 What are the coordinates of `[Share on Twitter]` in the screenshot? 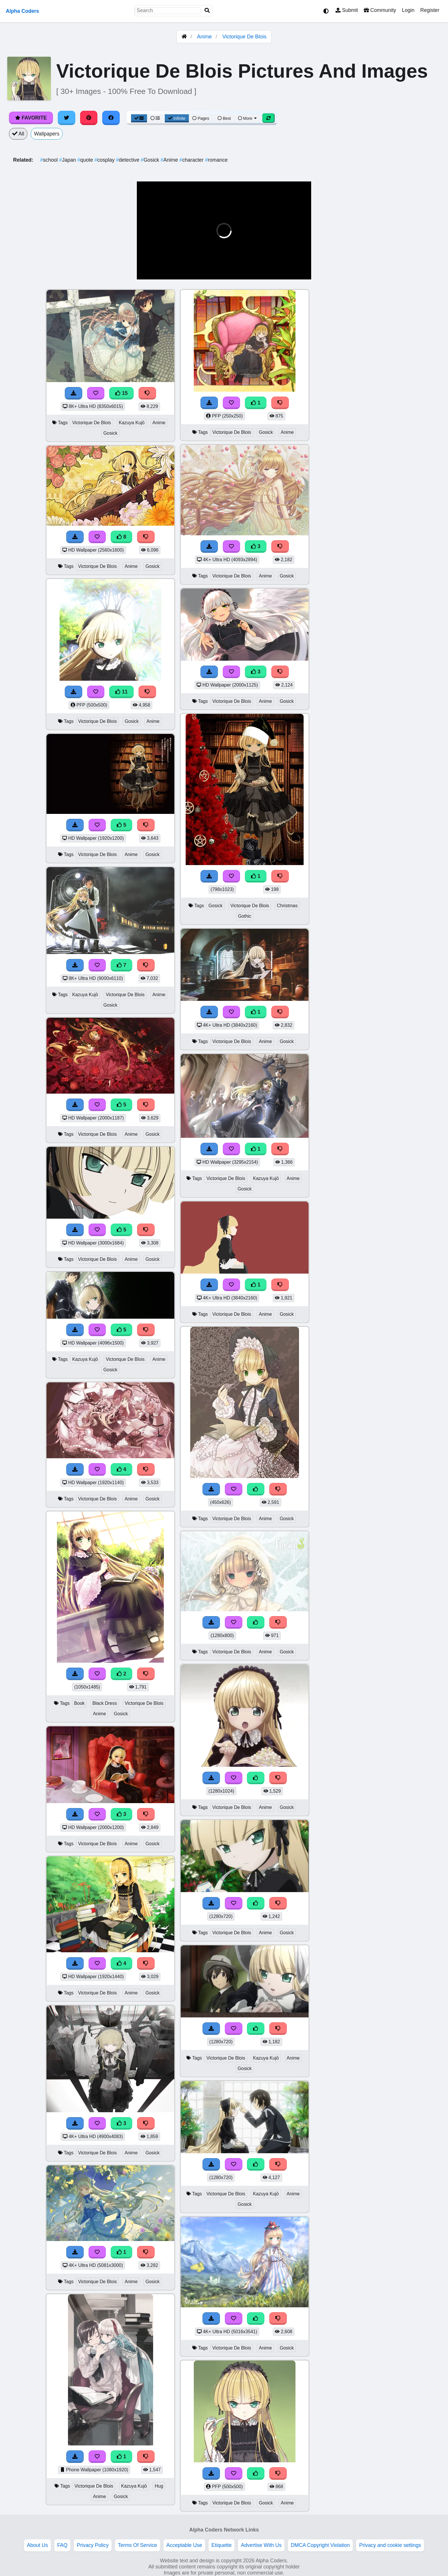 It's located at (66, 118).